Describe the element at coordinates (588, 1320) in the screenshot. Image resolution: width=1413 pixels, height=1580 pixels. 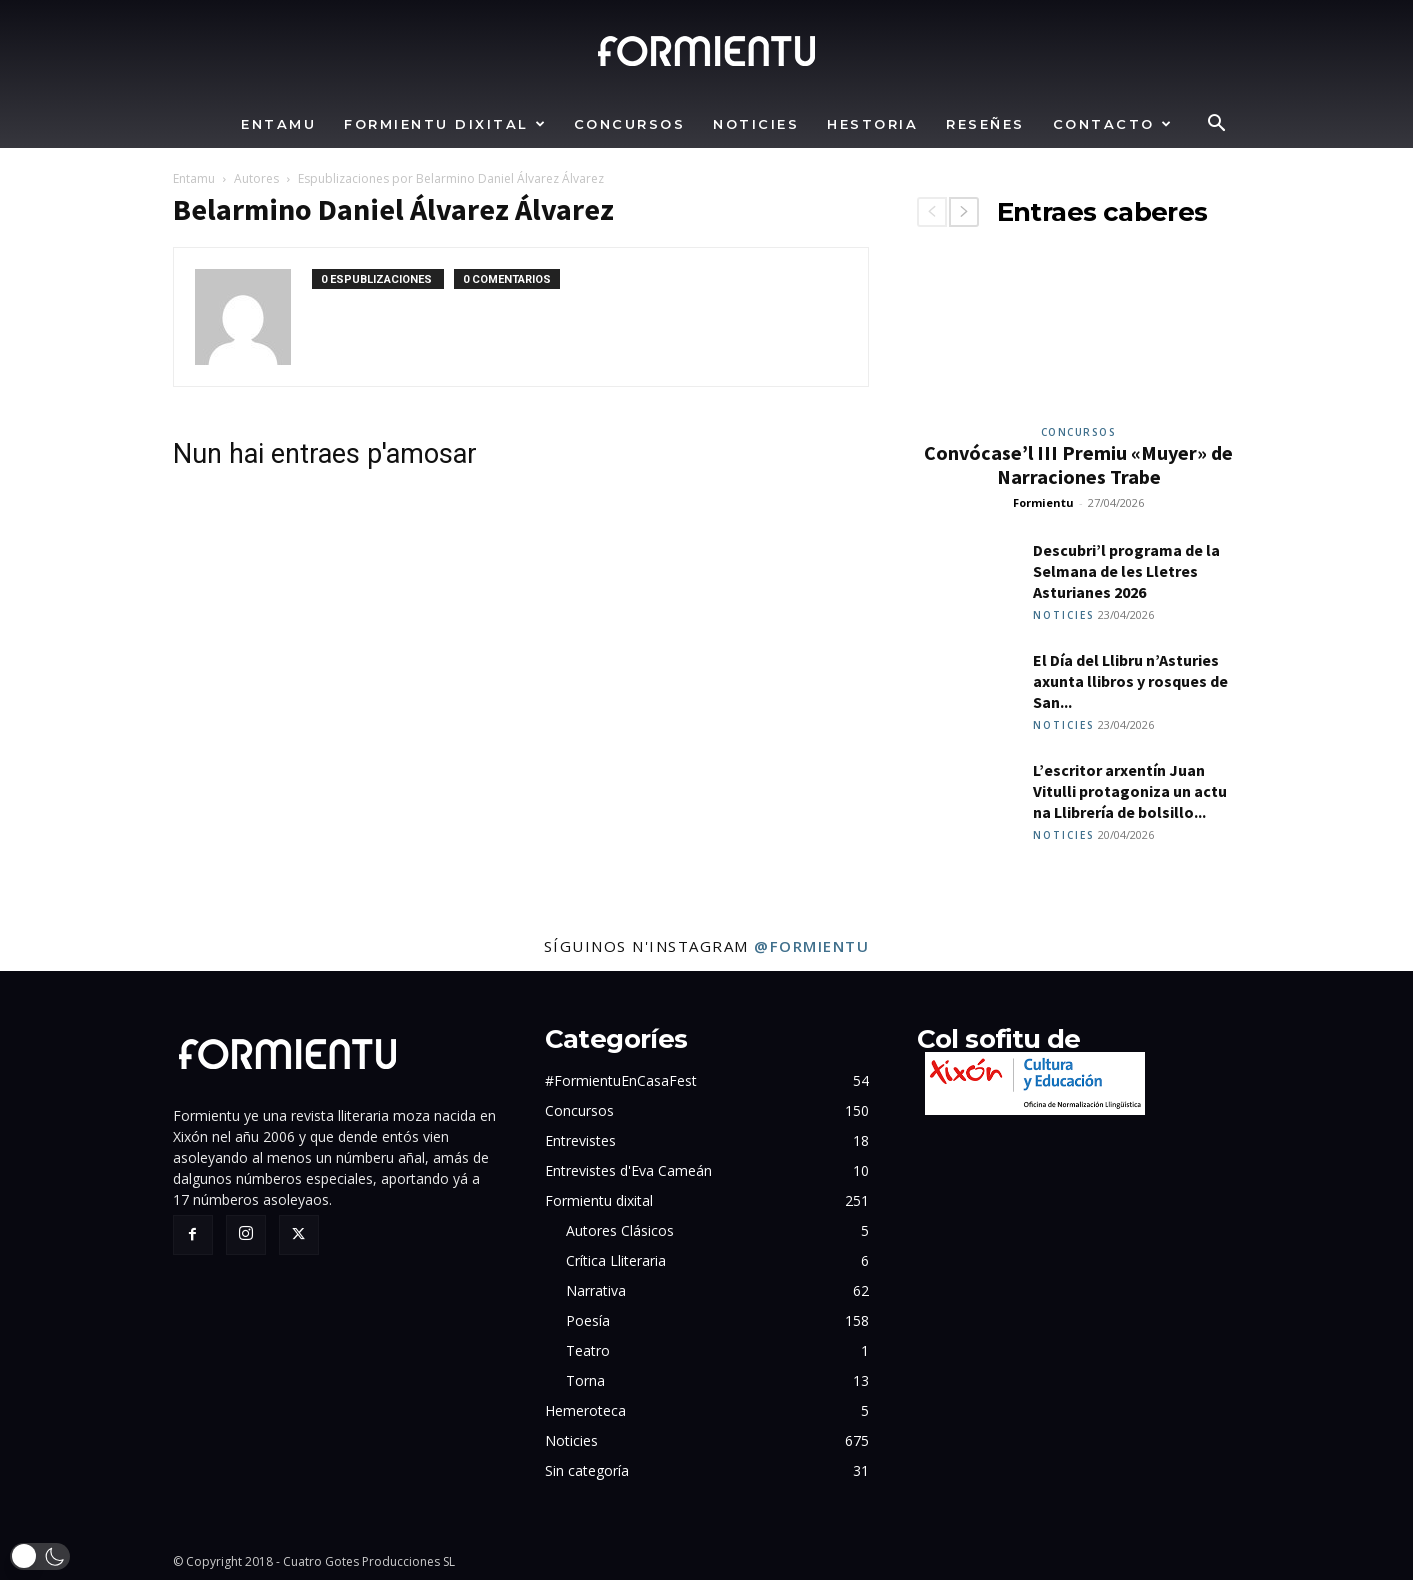
I see `Poesía` at that location.